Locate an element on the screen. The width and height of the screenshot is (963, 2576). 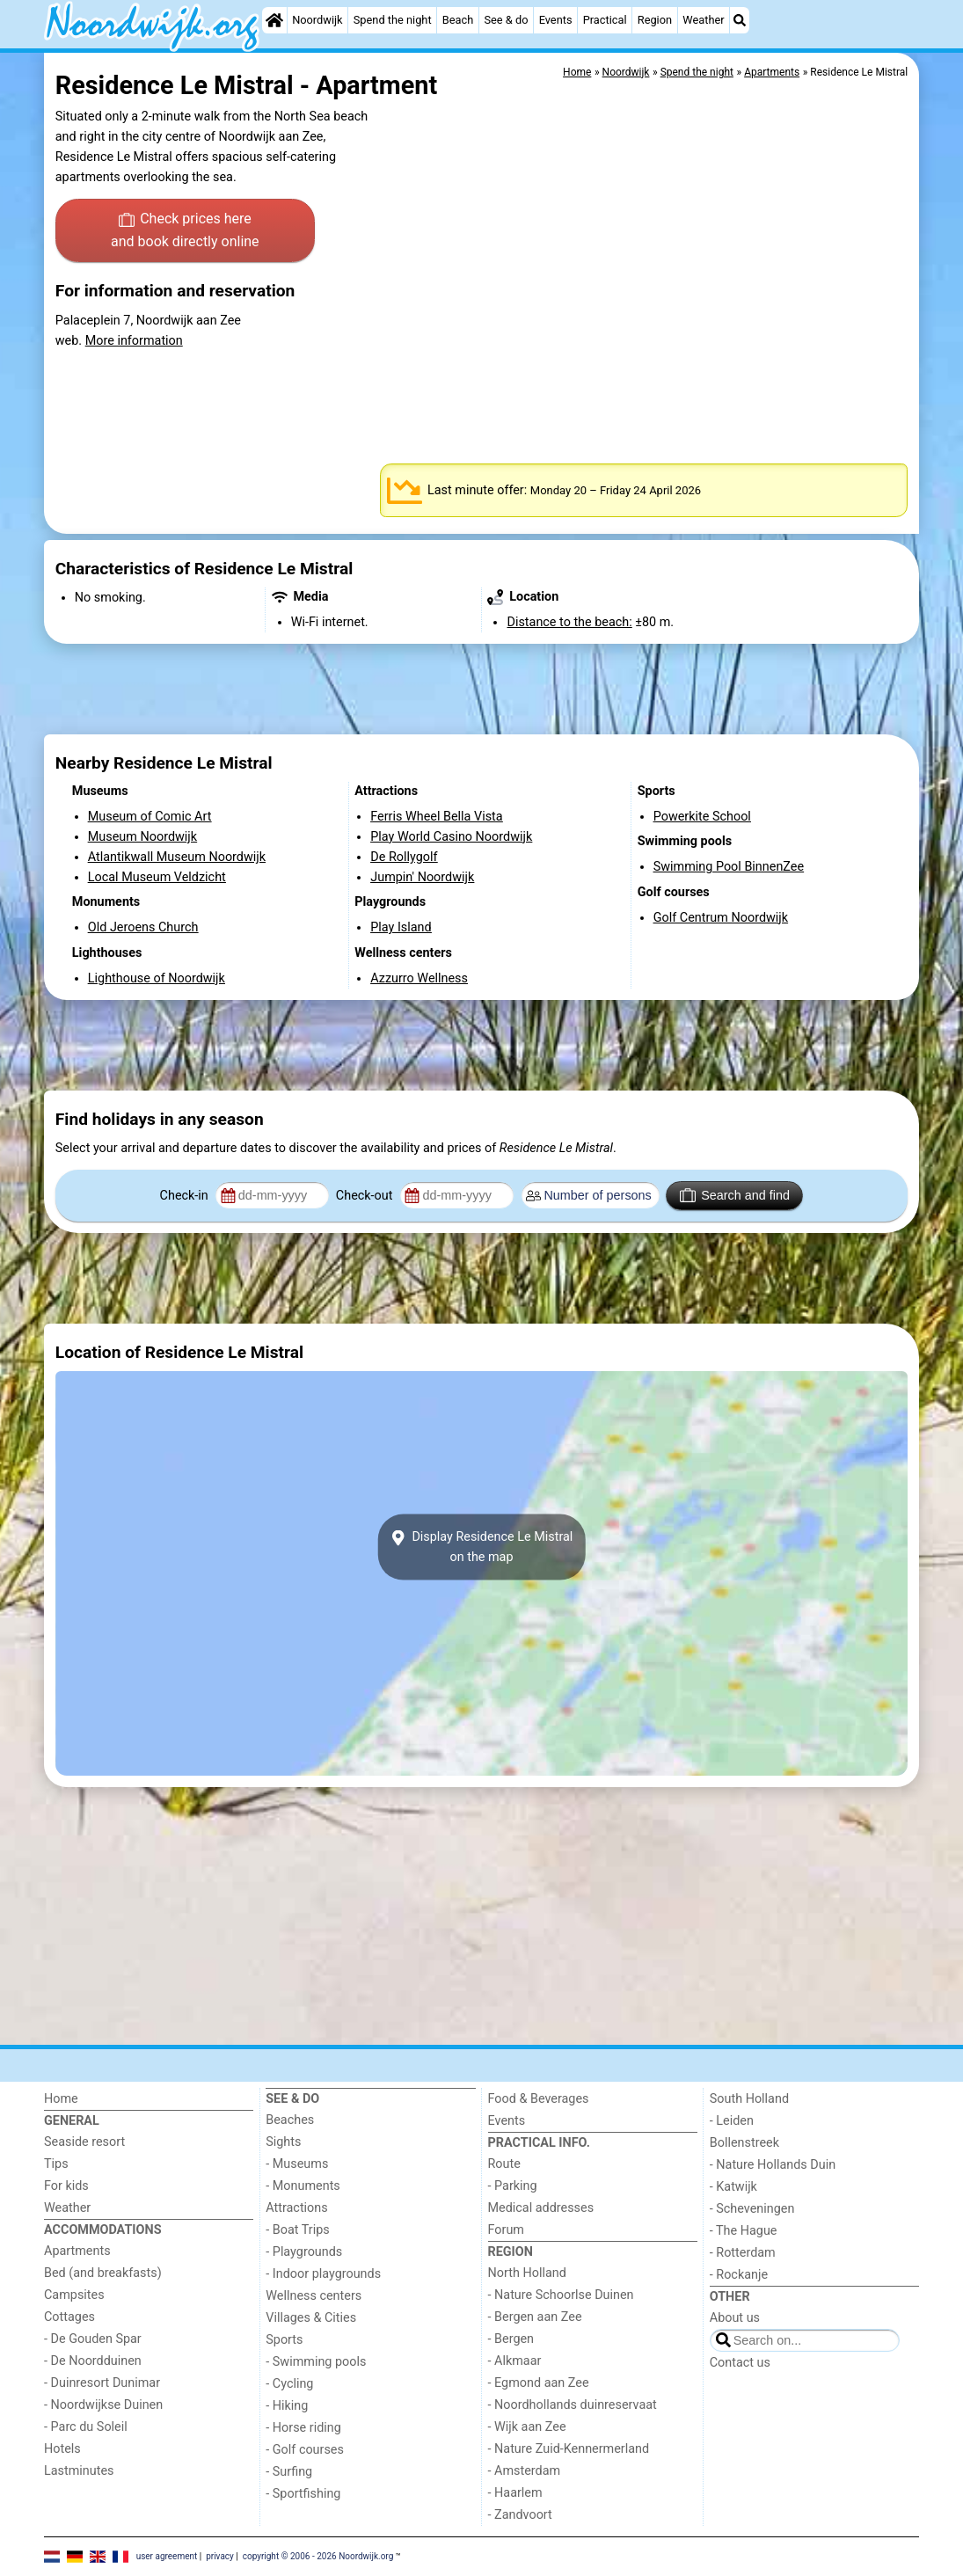
- Golf courses is located at coordinates (305, 2449).